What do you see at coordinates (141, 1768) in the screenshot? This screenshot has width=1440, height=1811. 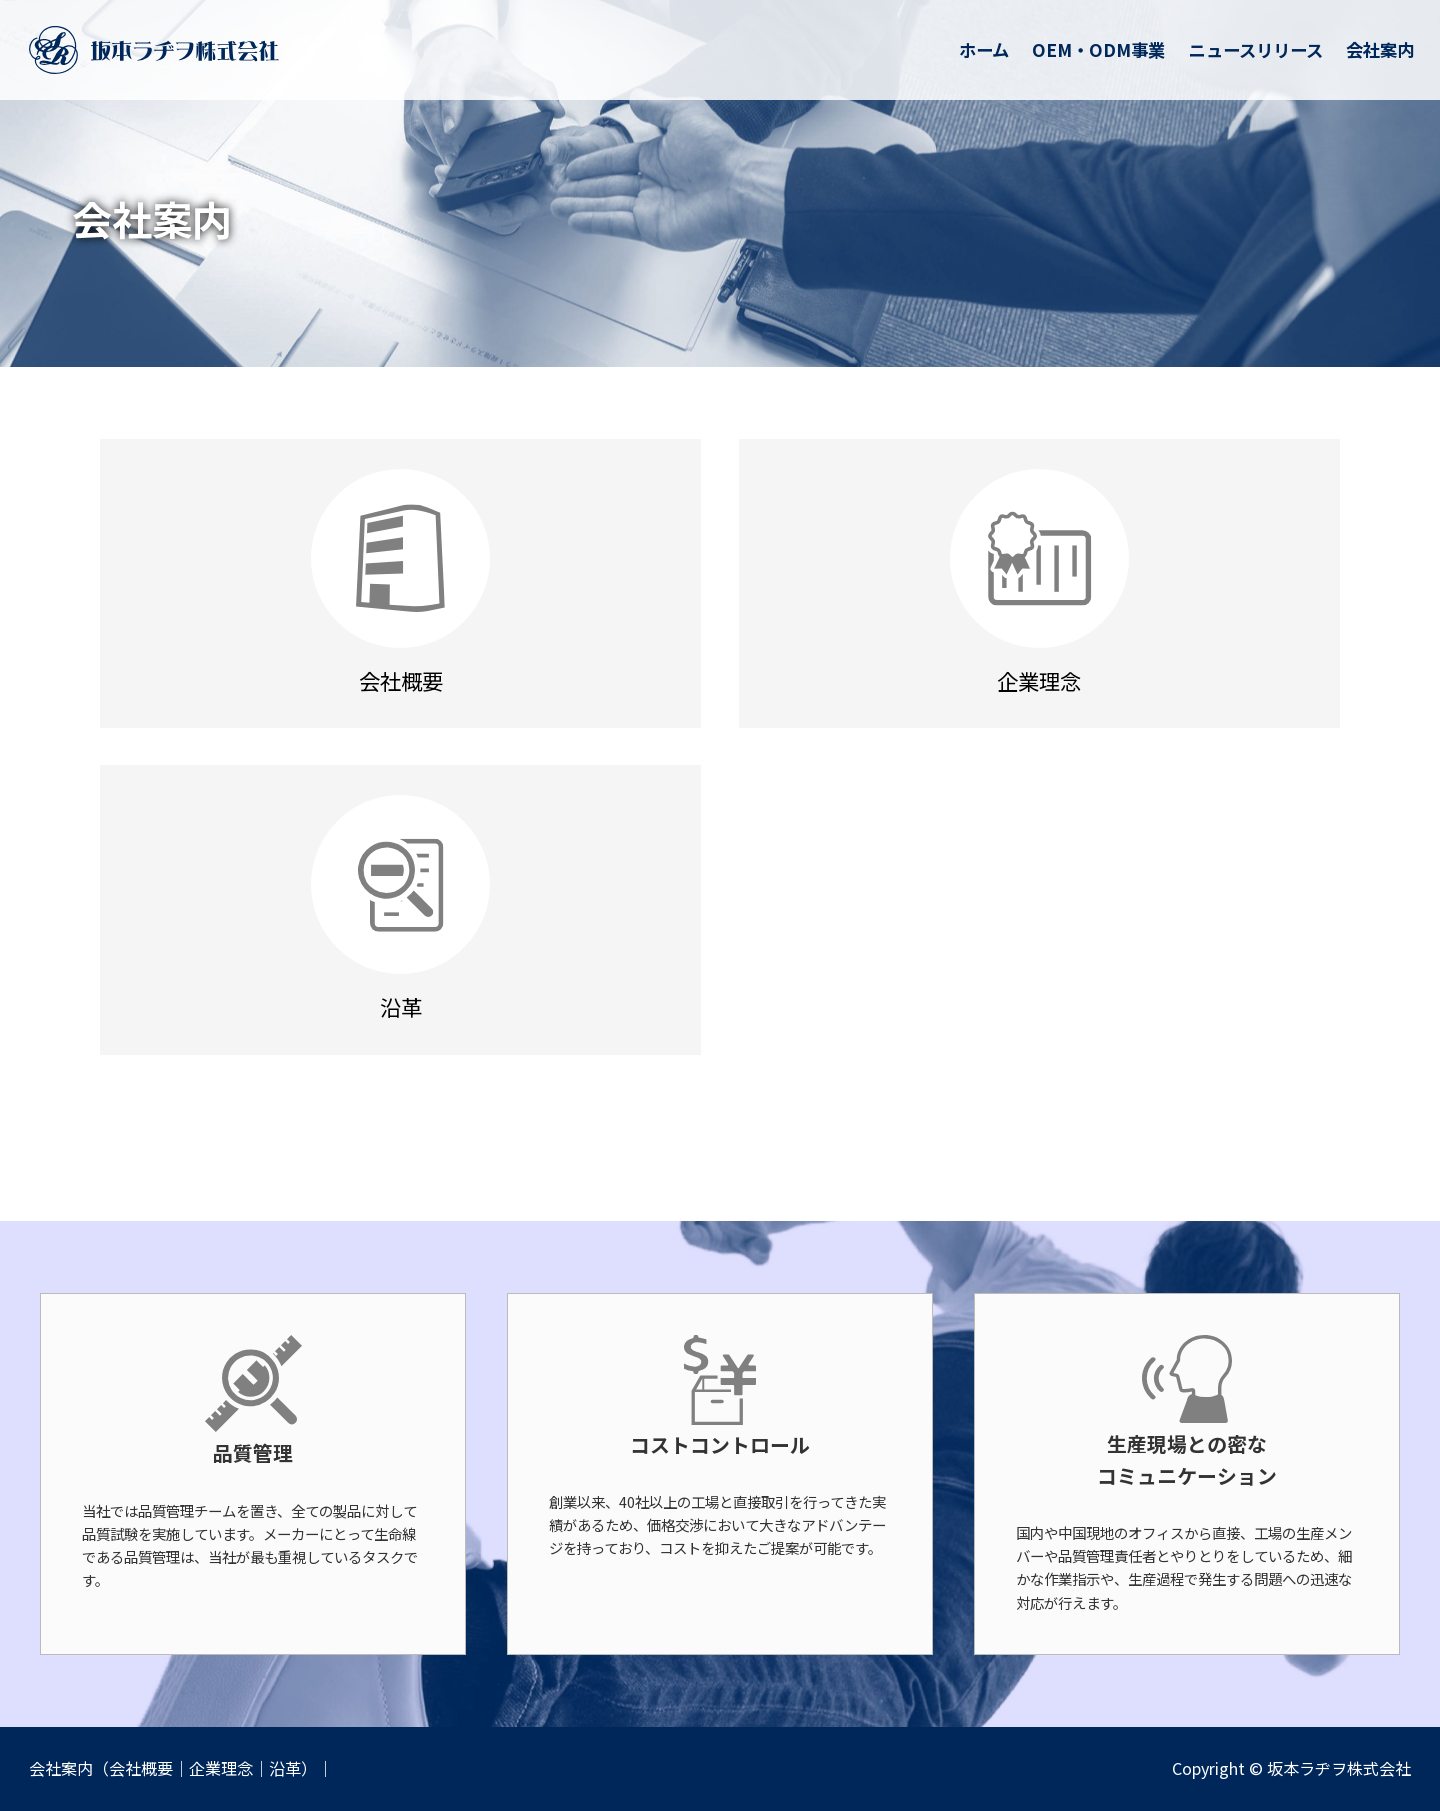 I see `会社概要` at bounding box center [141, 1768].